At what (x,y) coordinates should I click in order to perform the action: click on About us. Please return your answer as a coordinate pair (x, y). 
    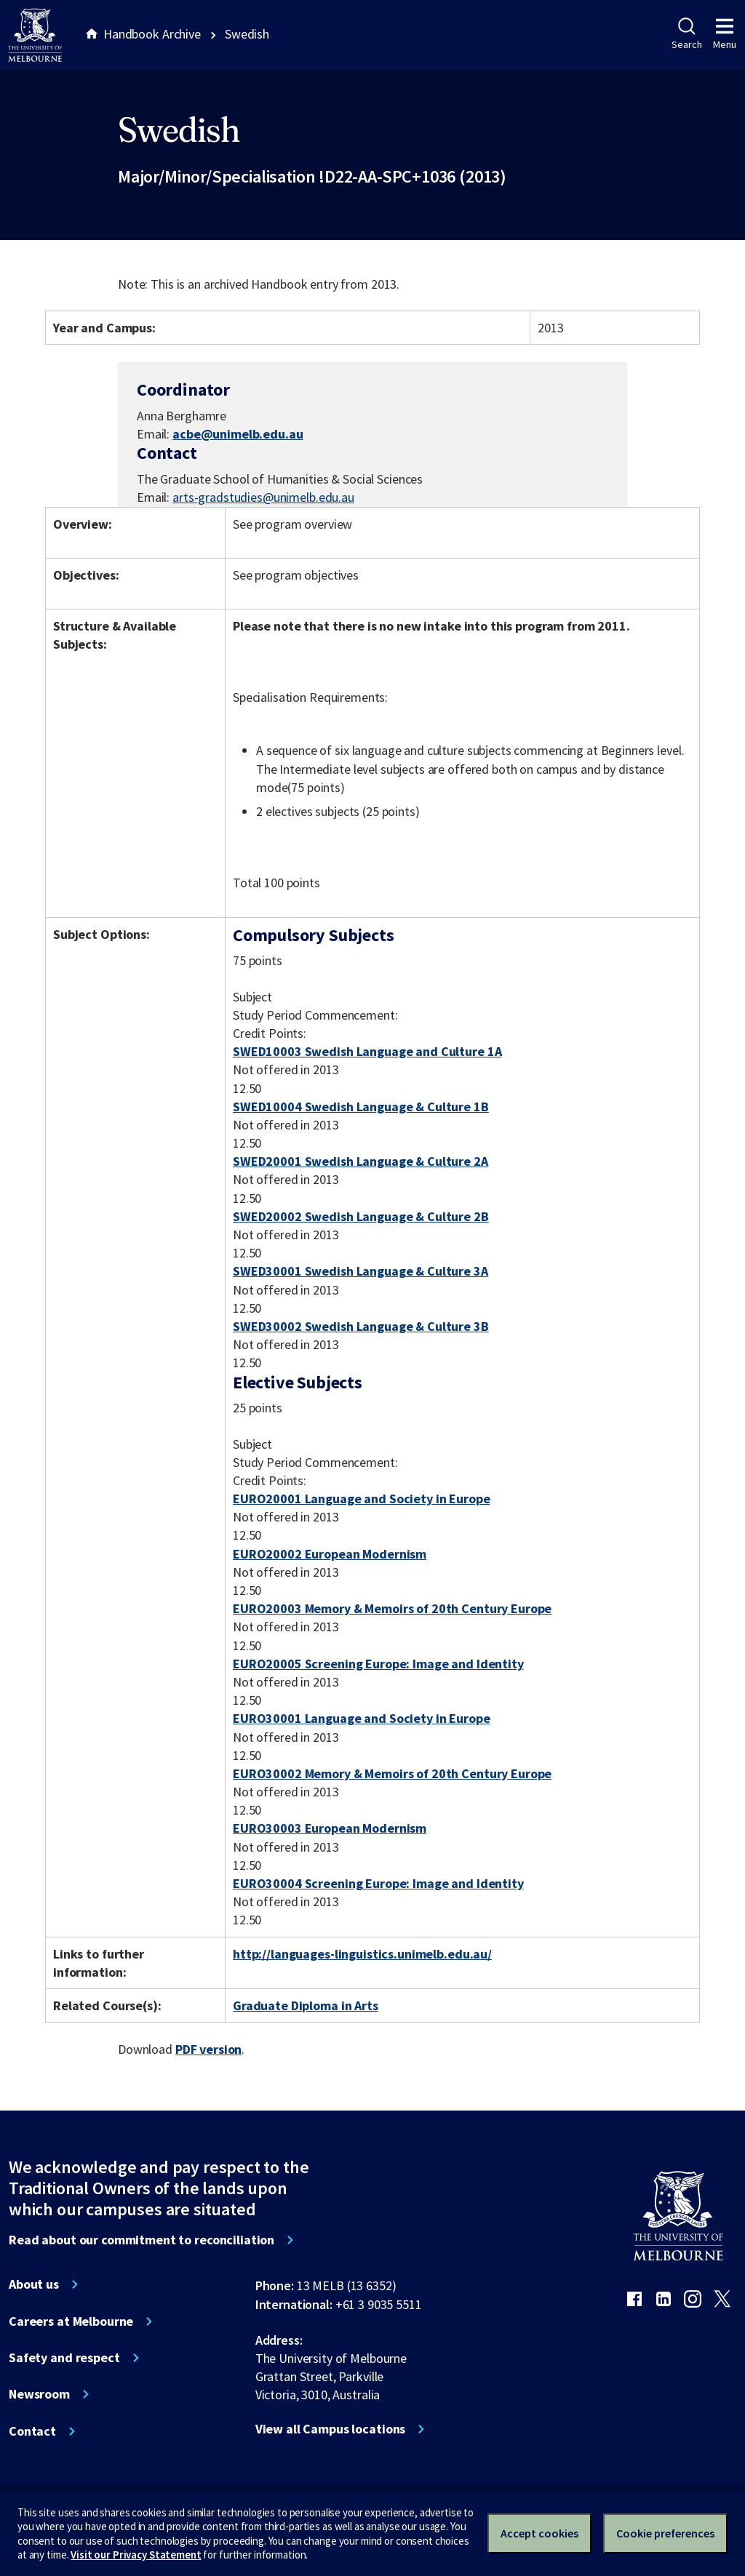
    Looking at the image, I should click on (34, 2284).